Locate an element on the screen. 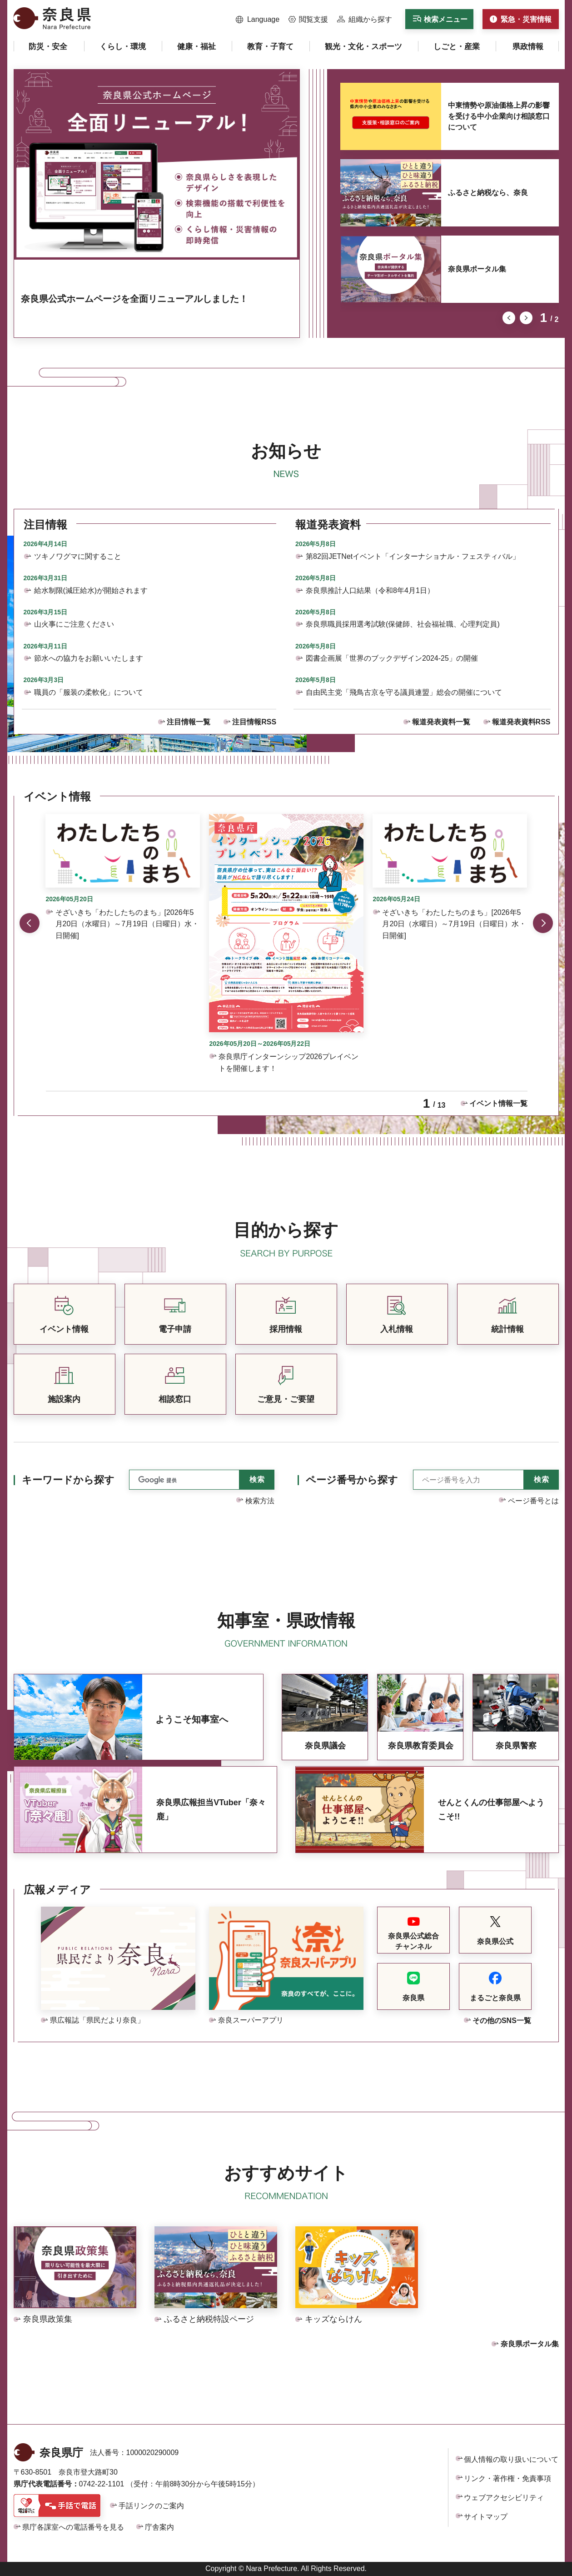 This screenshot has width=572, height=2576. 報道発表資料一覧 is located at coordinates (441, 722).